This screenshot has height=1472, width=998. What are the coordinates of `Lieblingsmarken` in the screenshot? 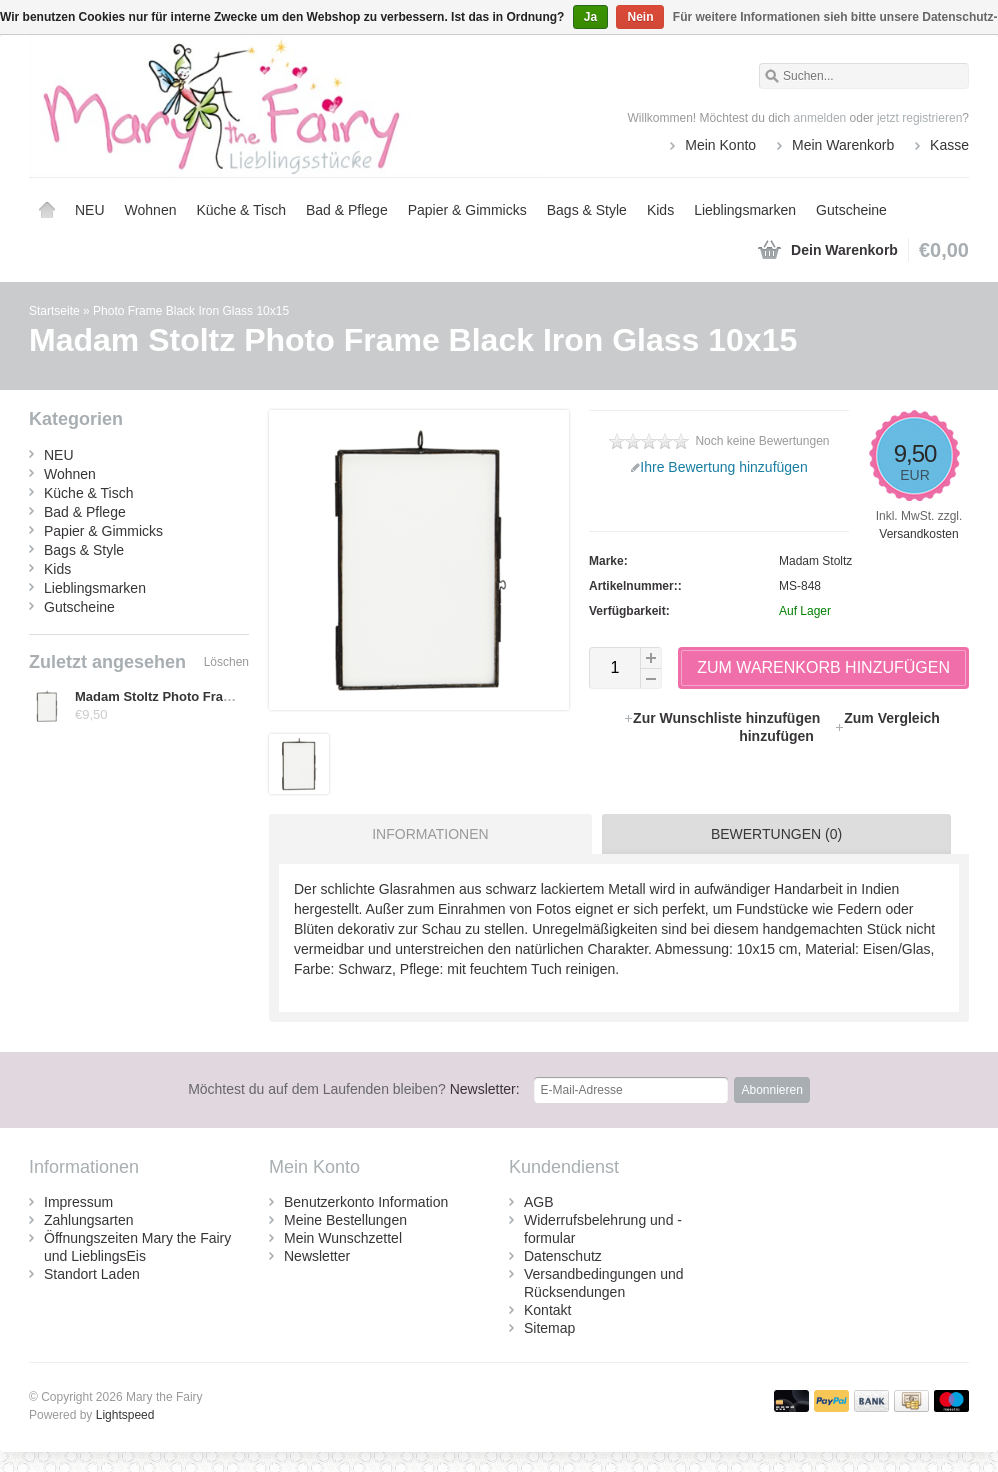 It's located at (745, 210).